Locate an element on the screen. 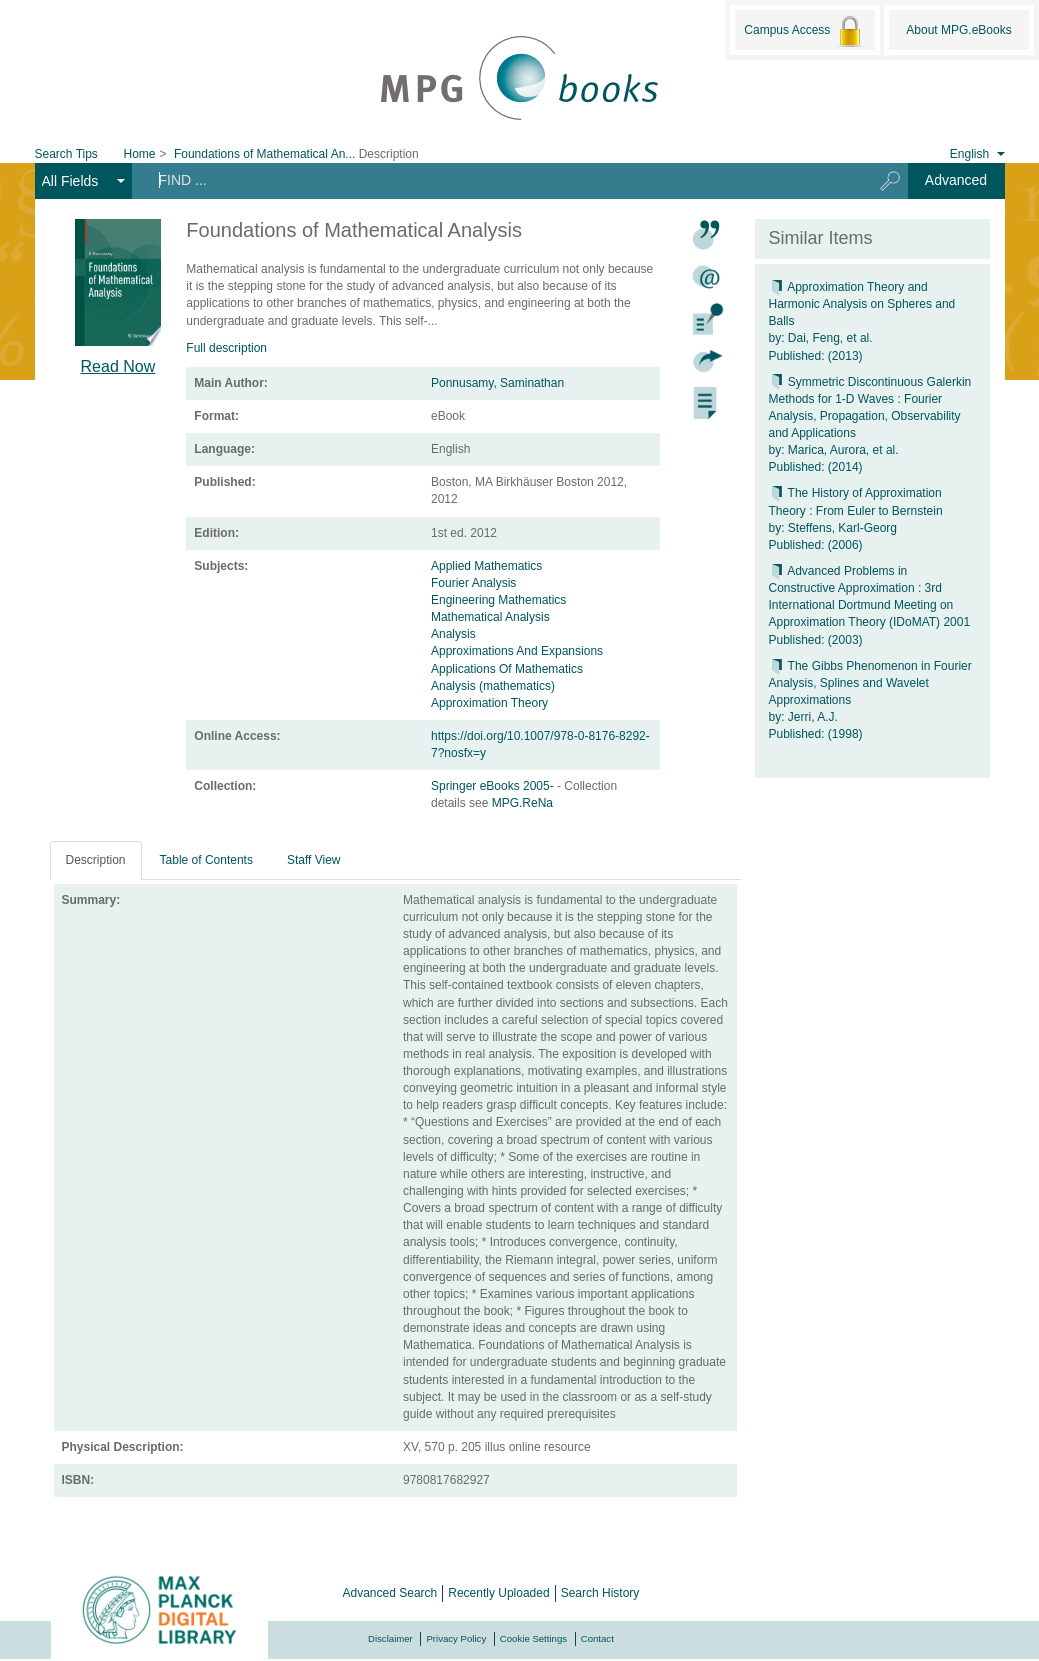 The width and height of the screenshot is (1039, 1661). About MPG.eBooks is located at coordinates (958, 30).